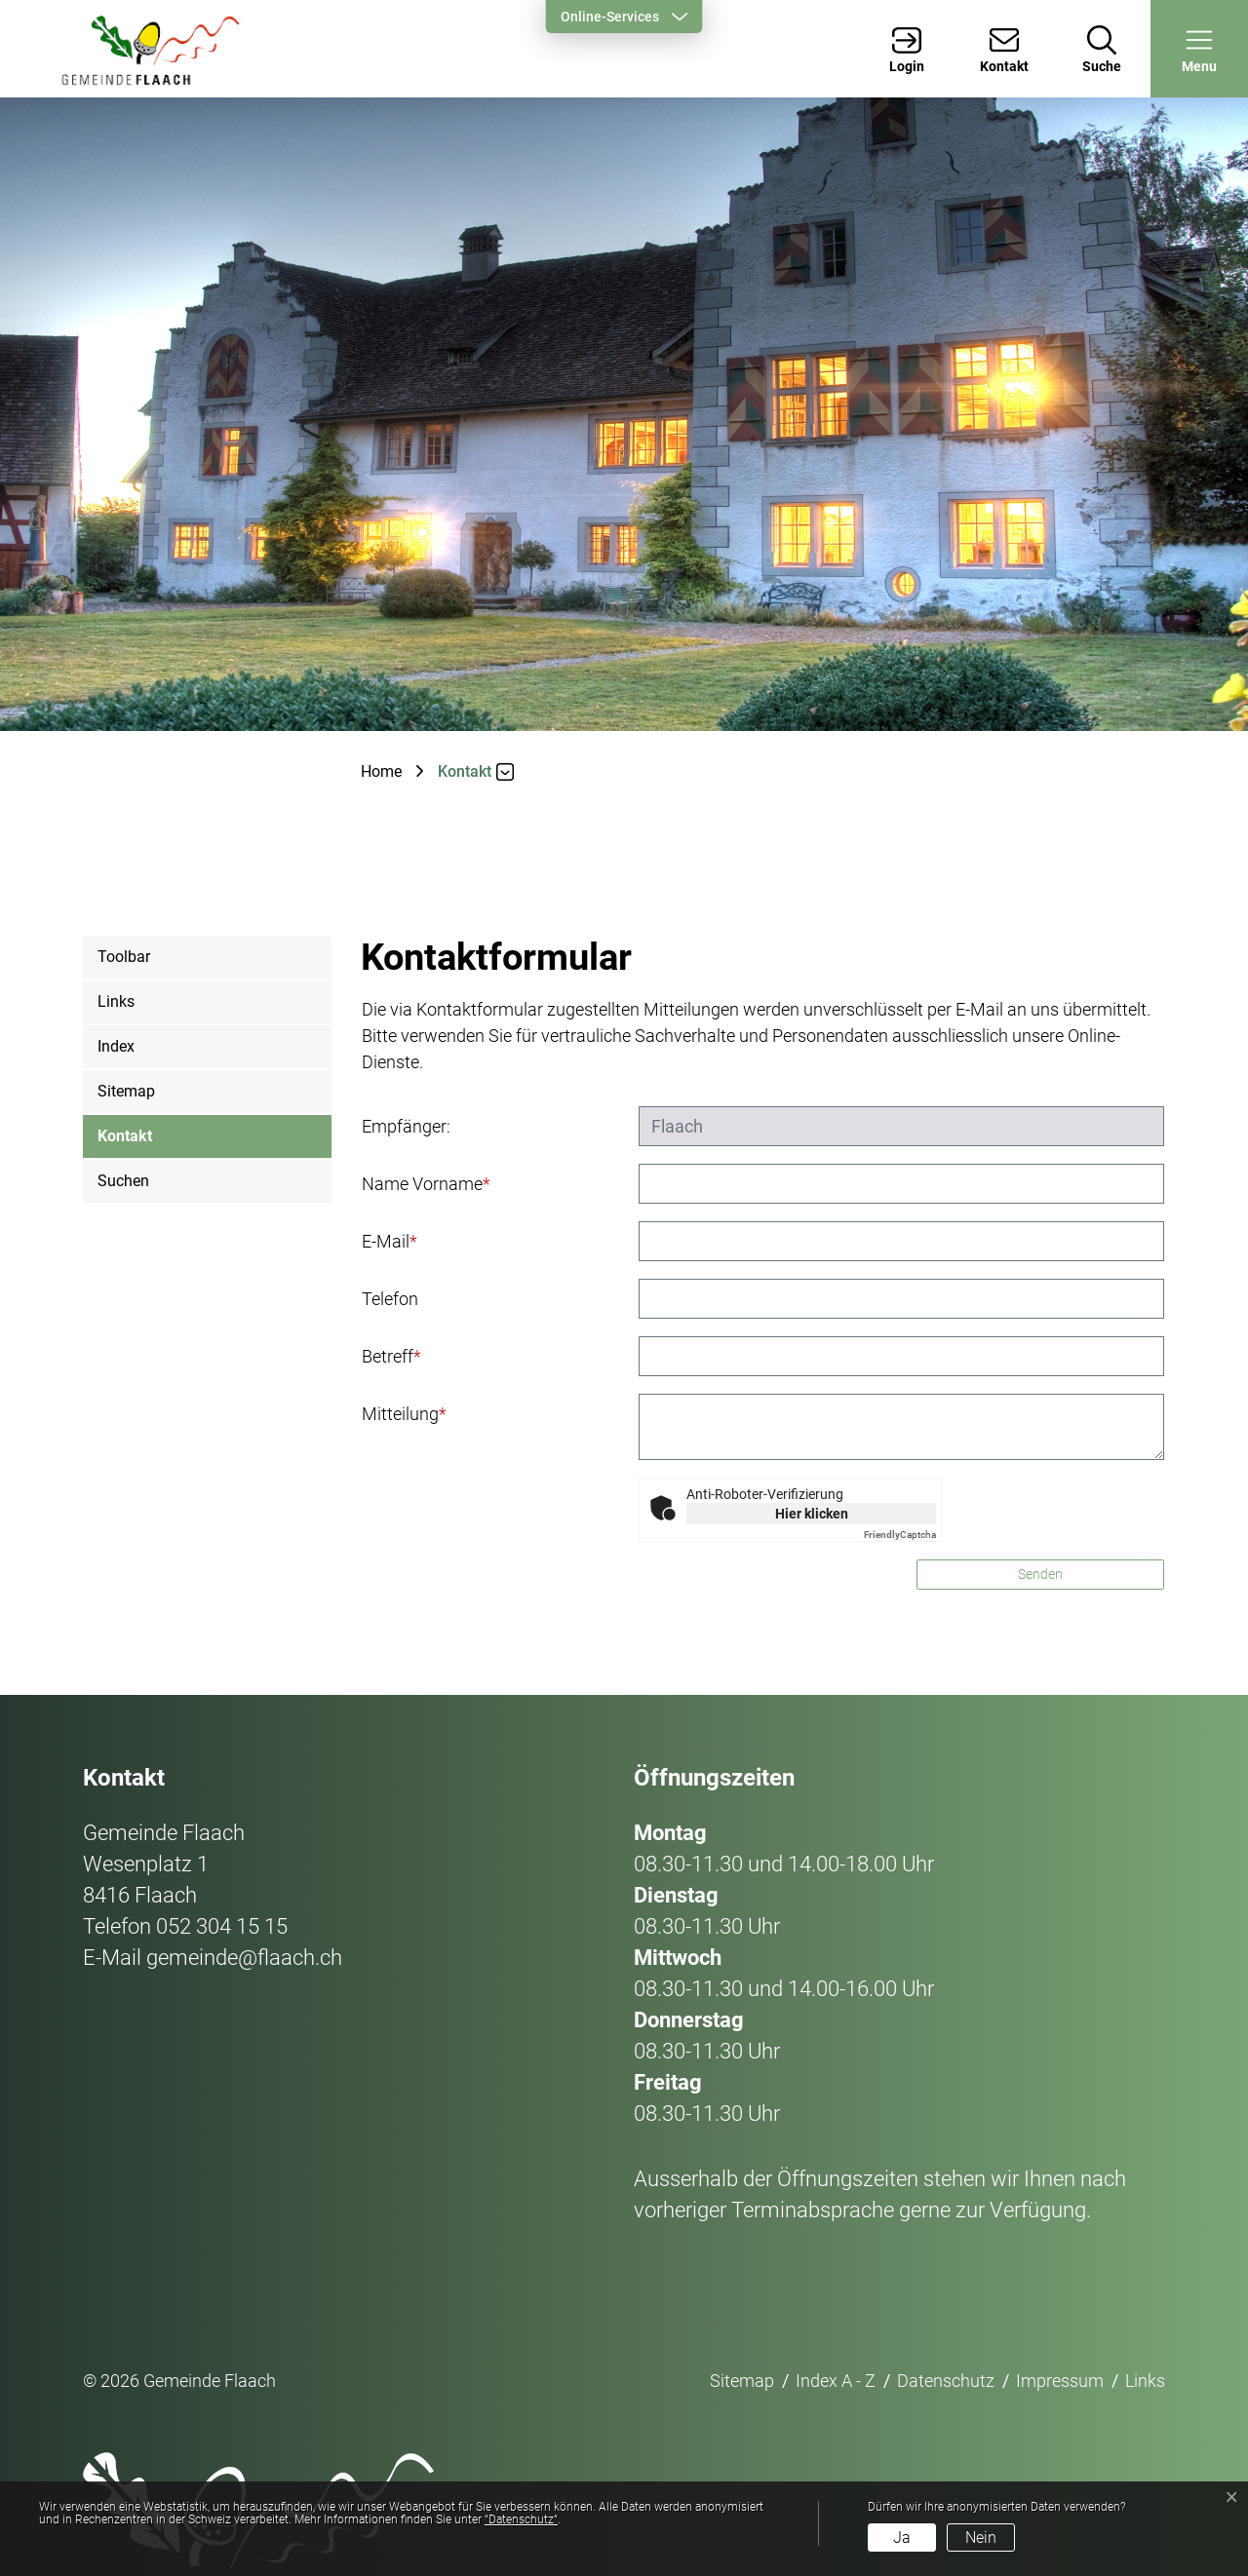 Image resolution: width=1248 pixels, height=2576 pixels. I want to click on [Suche], so click(1101, 48).